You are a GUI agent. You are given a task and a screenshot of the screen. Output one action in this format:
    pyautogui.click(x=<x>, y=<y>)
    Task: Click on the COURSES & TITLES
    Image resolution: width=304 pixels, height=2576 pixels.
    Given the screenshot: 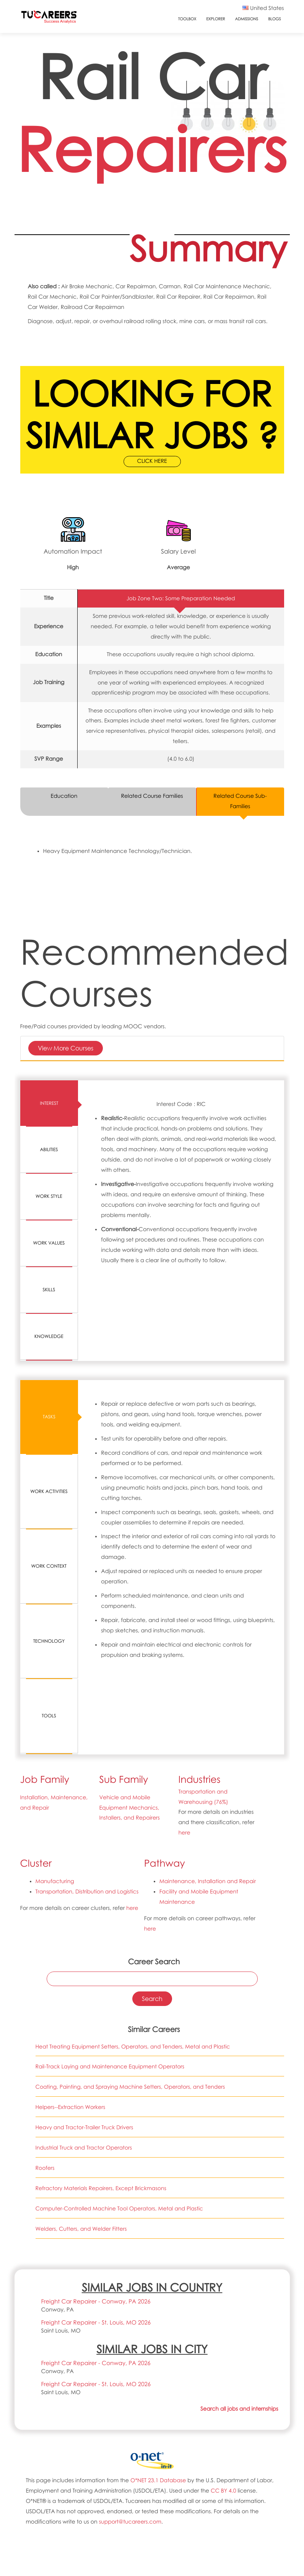 What is the action you would take?
    pyautogui.click(x=152, y=2561)
    